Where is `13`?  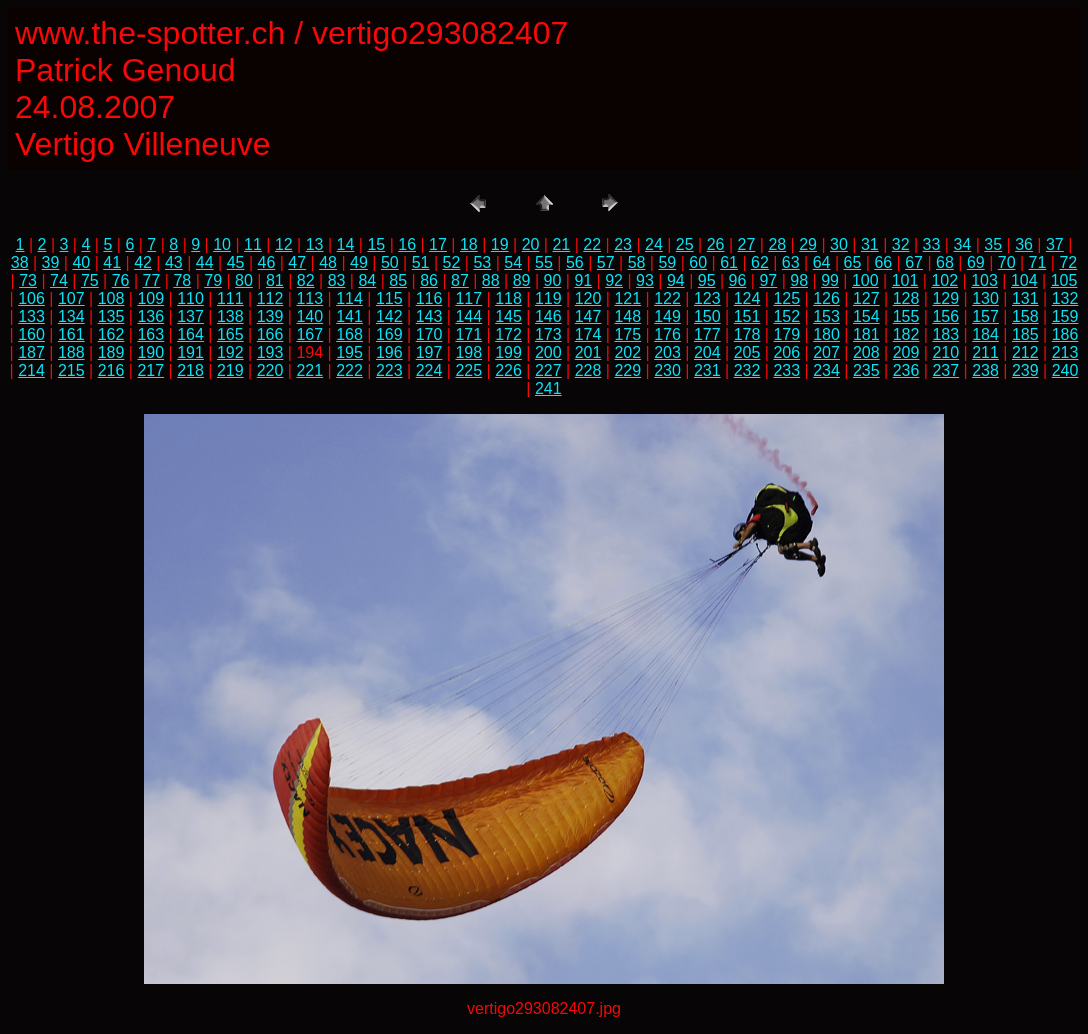
13 is located at coordinates (315, 244).